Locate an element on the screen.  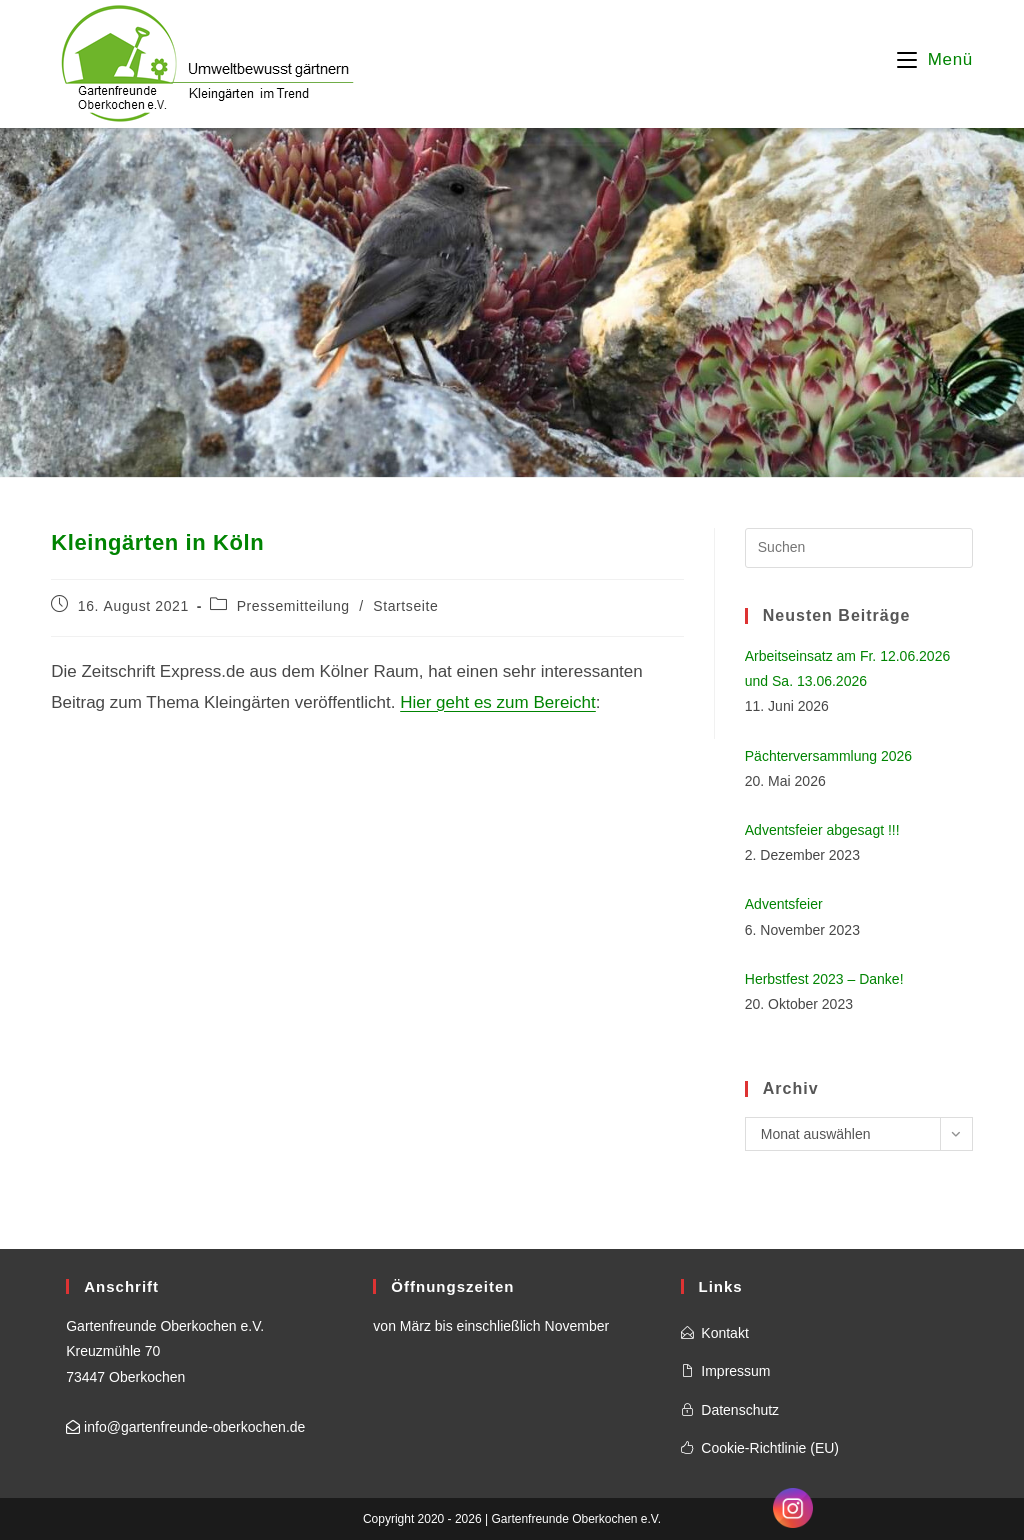
Pächterversammlung 2026 is located at coordinates (828, 756).